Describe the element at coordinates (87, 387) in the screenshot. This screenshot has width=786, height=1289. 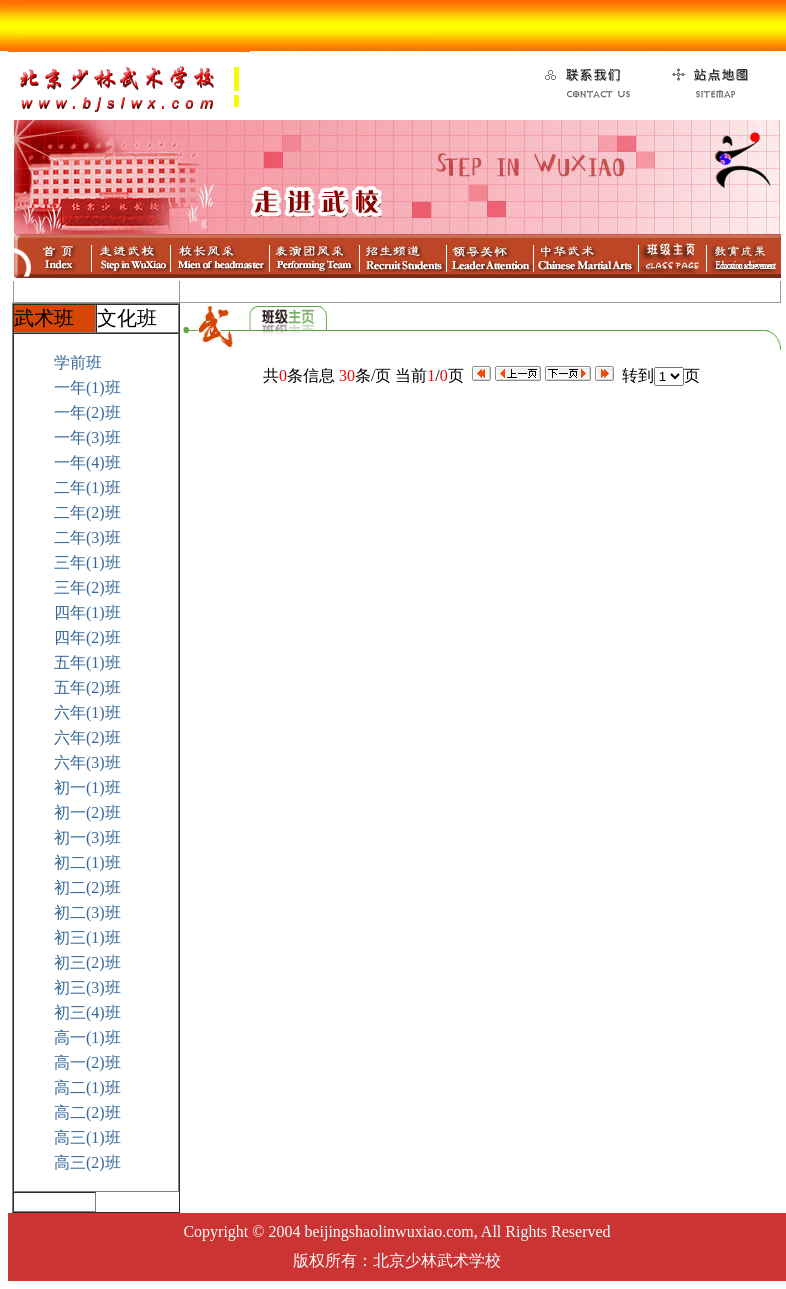
I see `一年(1)班` at that location.